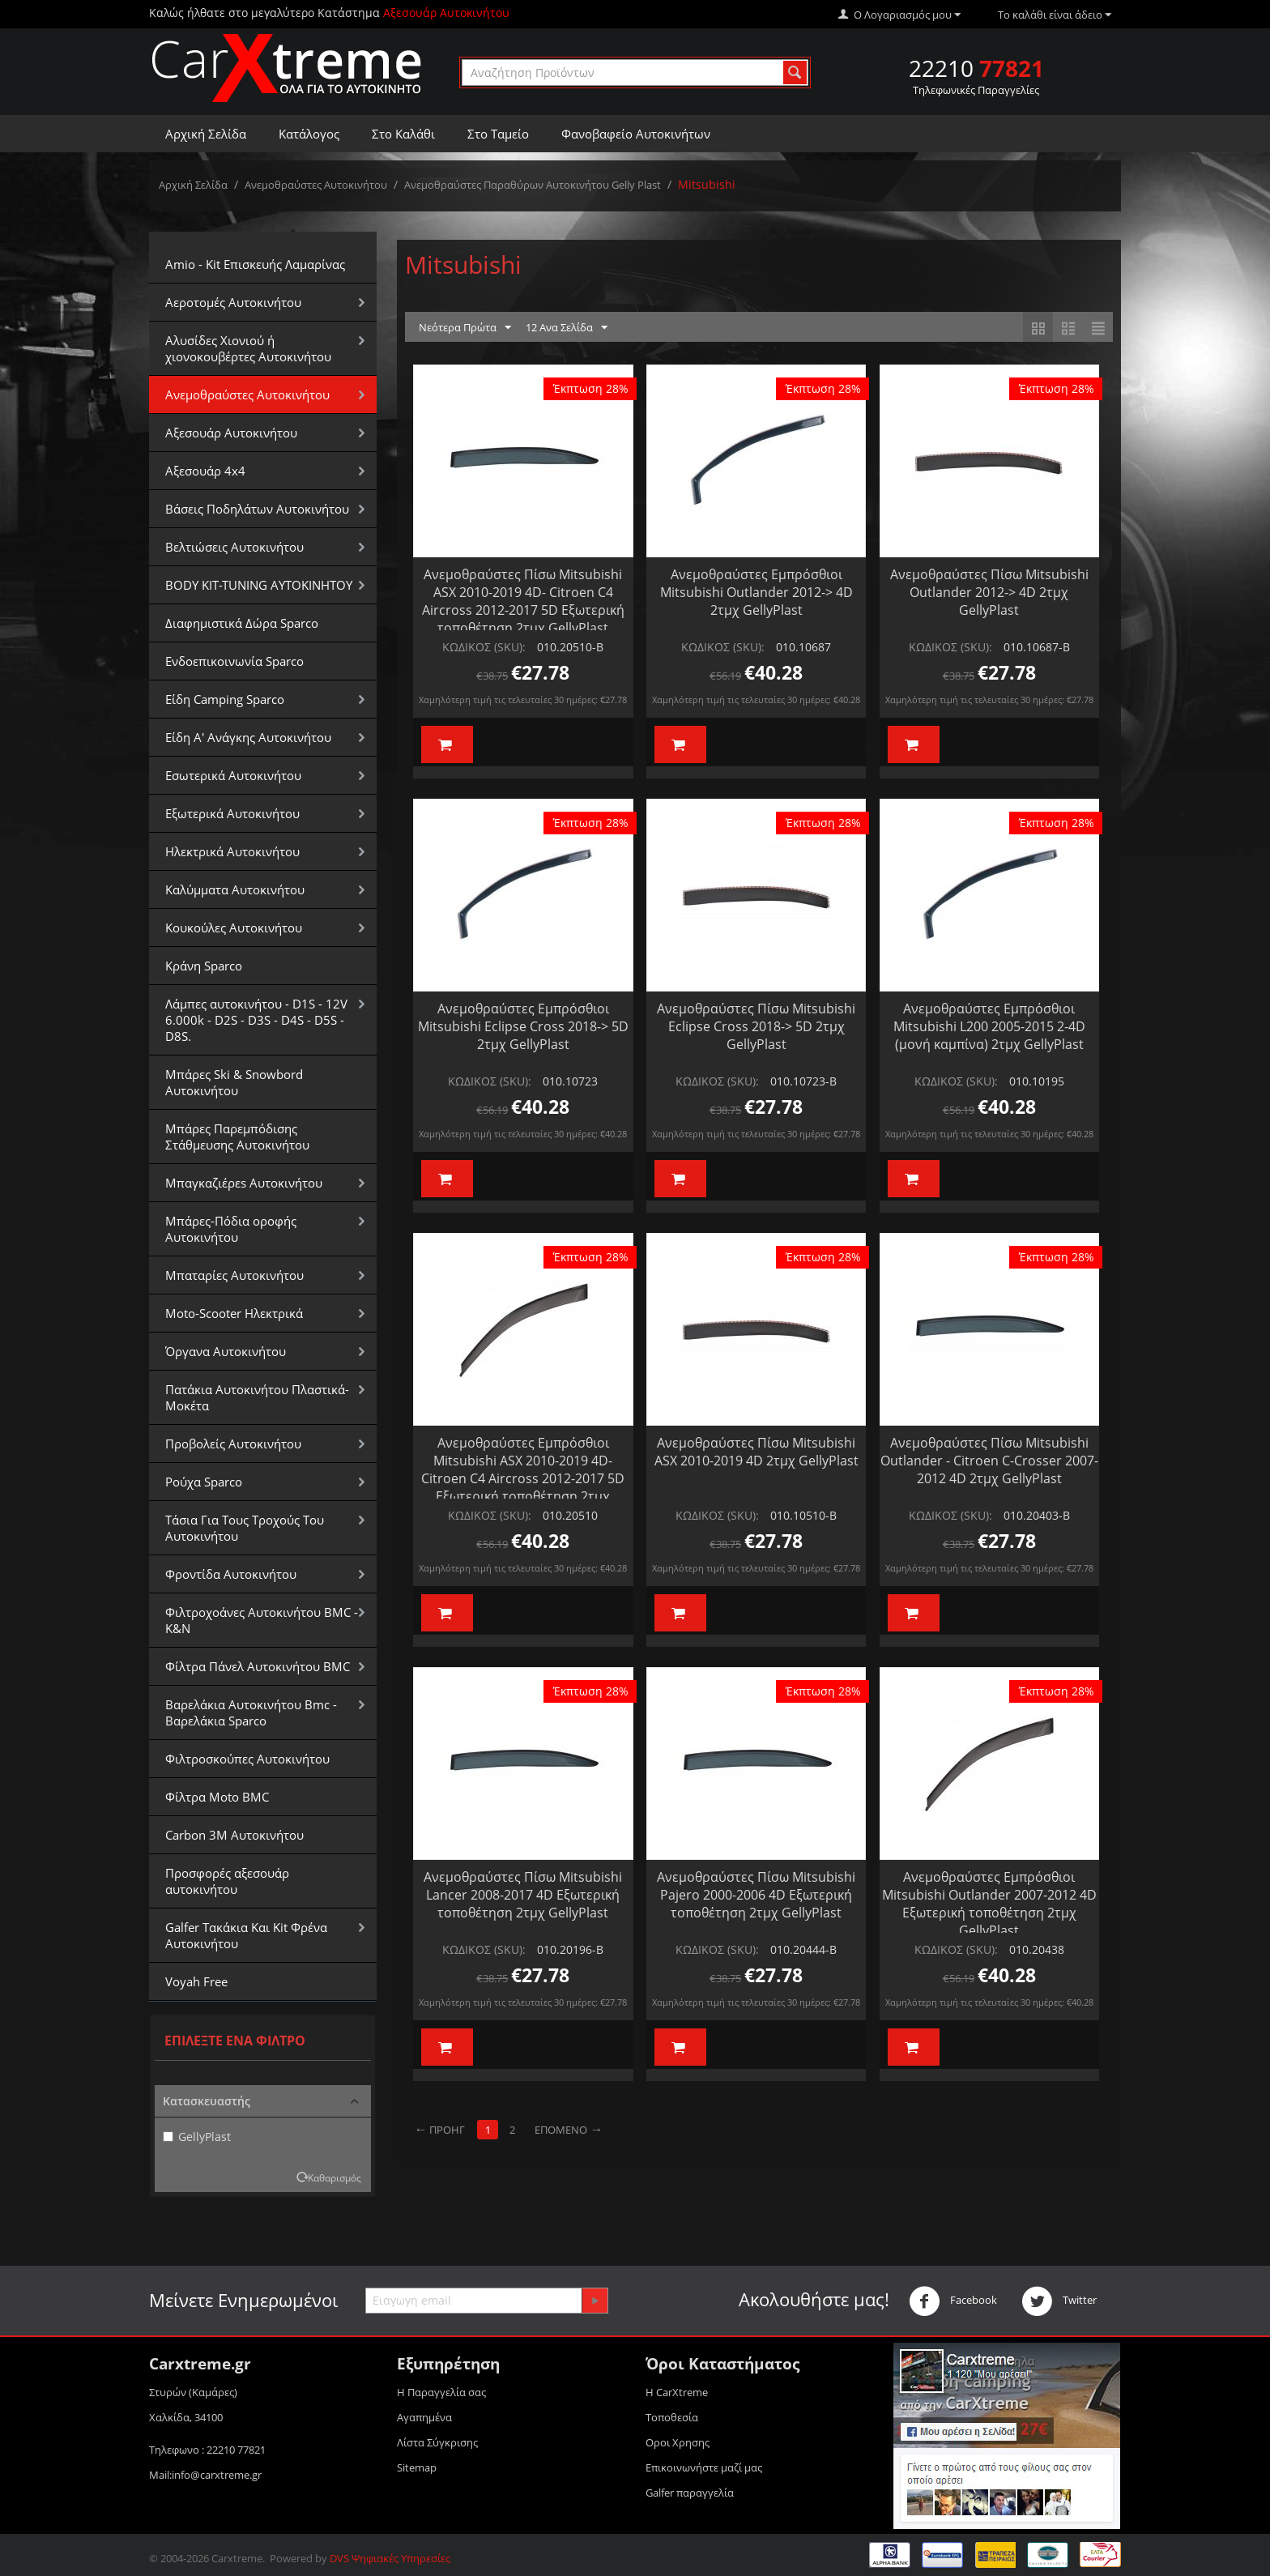  Describe the element at coordinates (246, 1935) in the screenshot. I see `Galfer Τακάκια Και Kit Φρένα Αυτοκινήτου` at that location.